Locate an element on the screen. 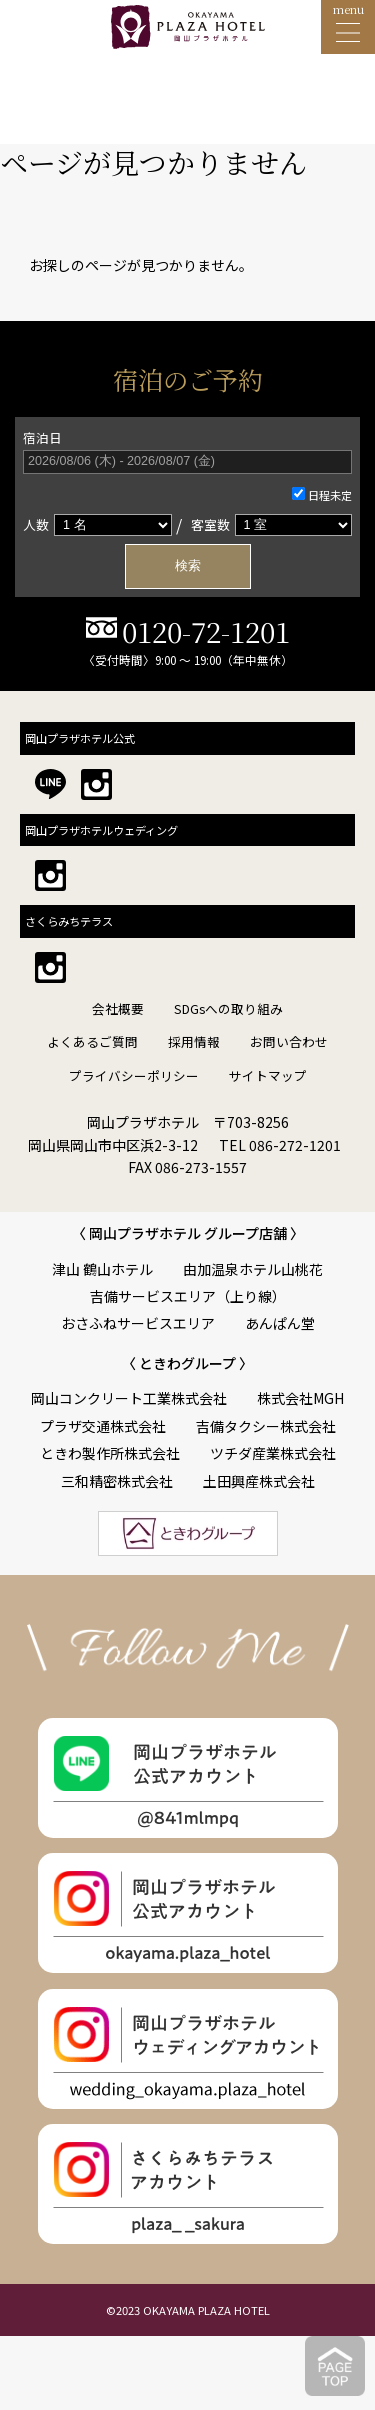 The image size is (375, 2410). 検索 is located at coordinates (188, 566).